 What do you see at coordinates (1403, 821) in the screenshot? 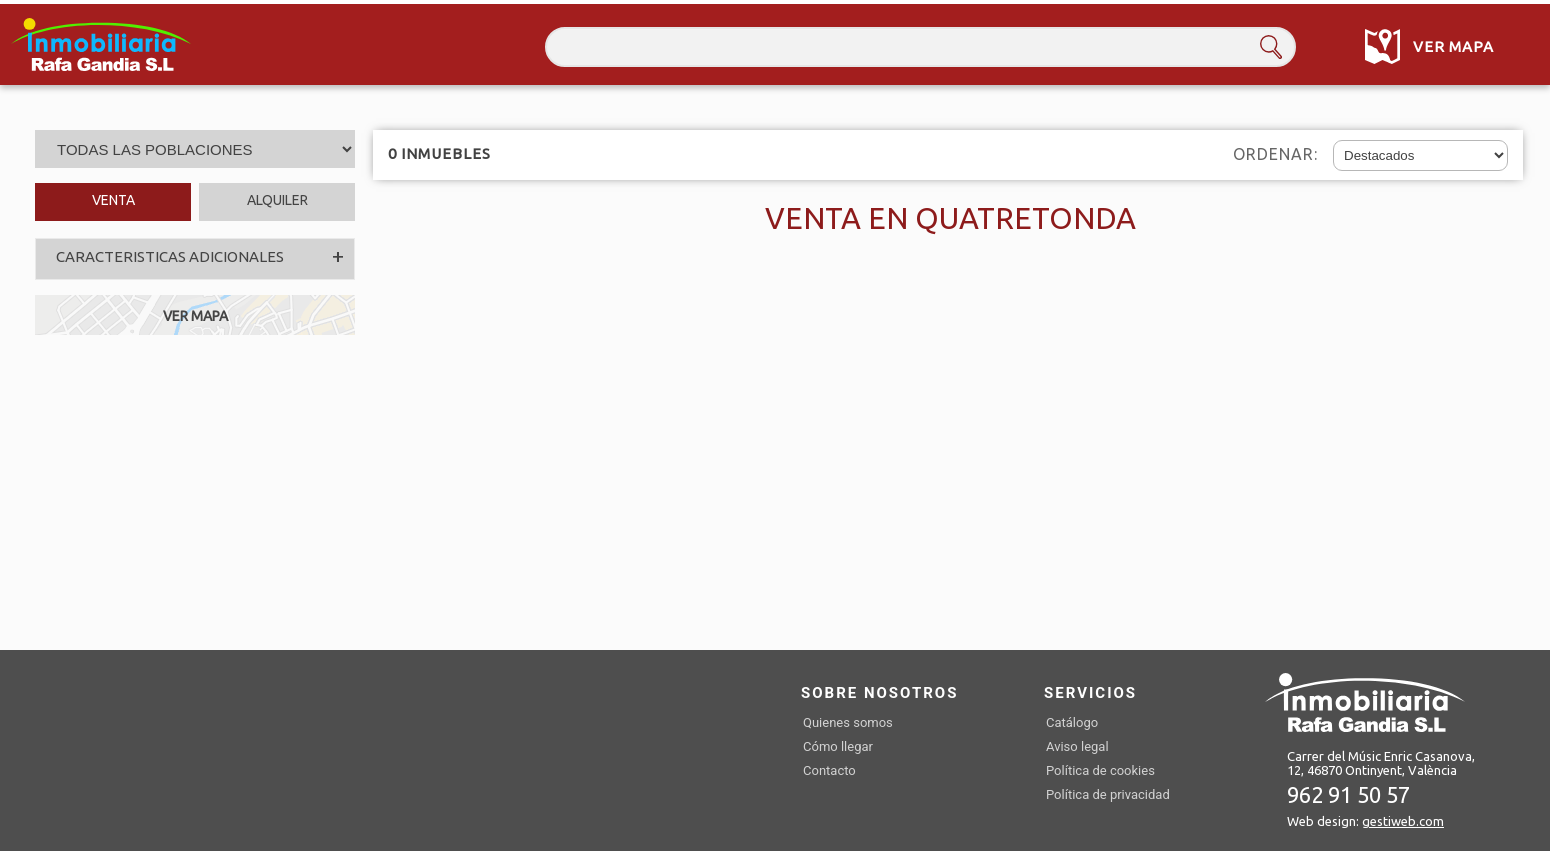
I see `gestiweb.com` at bounding box center [1403, 821].